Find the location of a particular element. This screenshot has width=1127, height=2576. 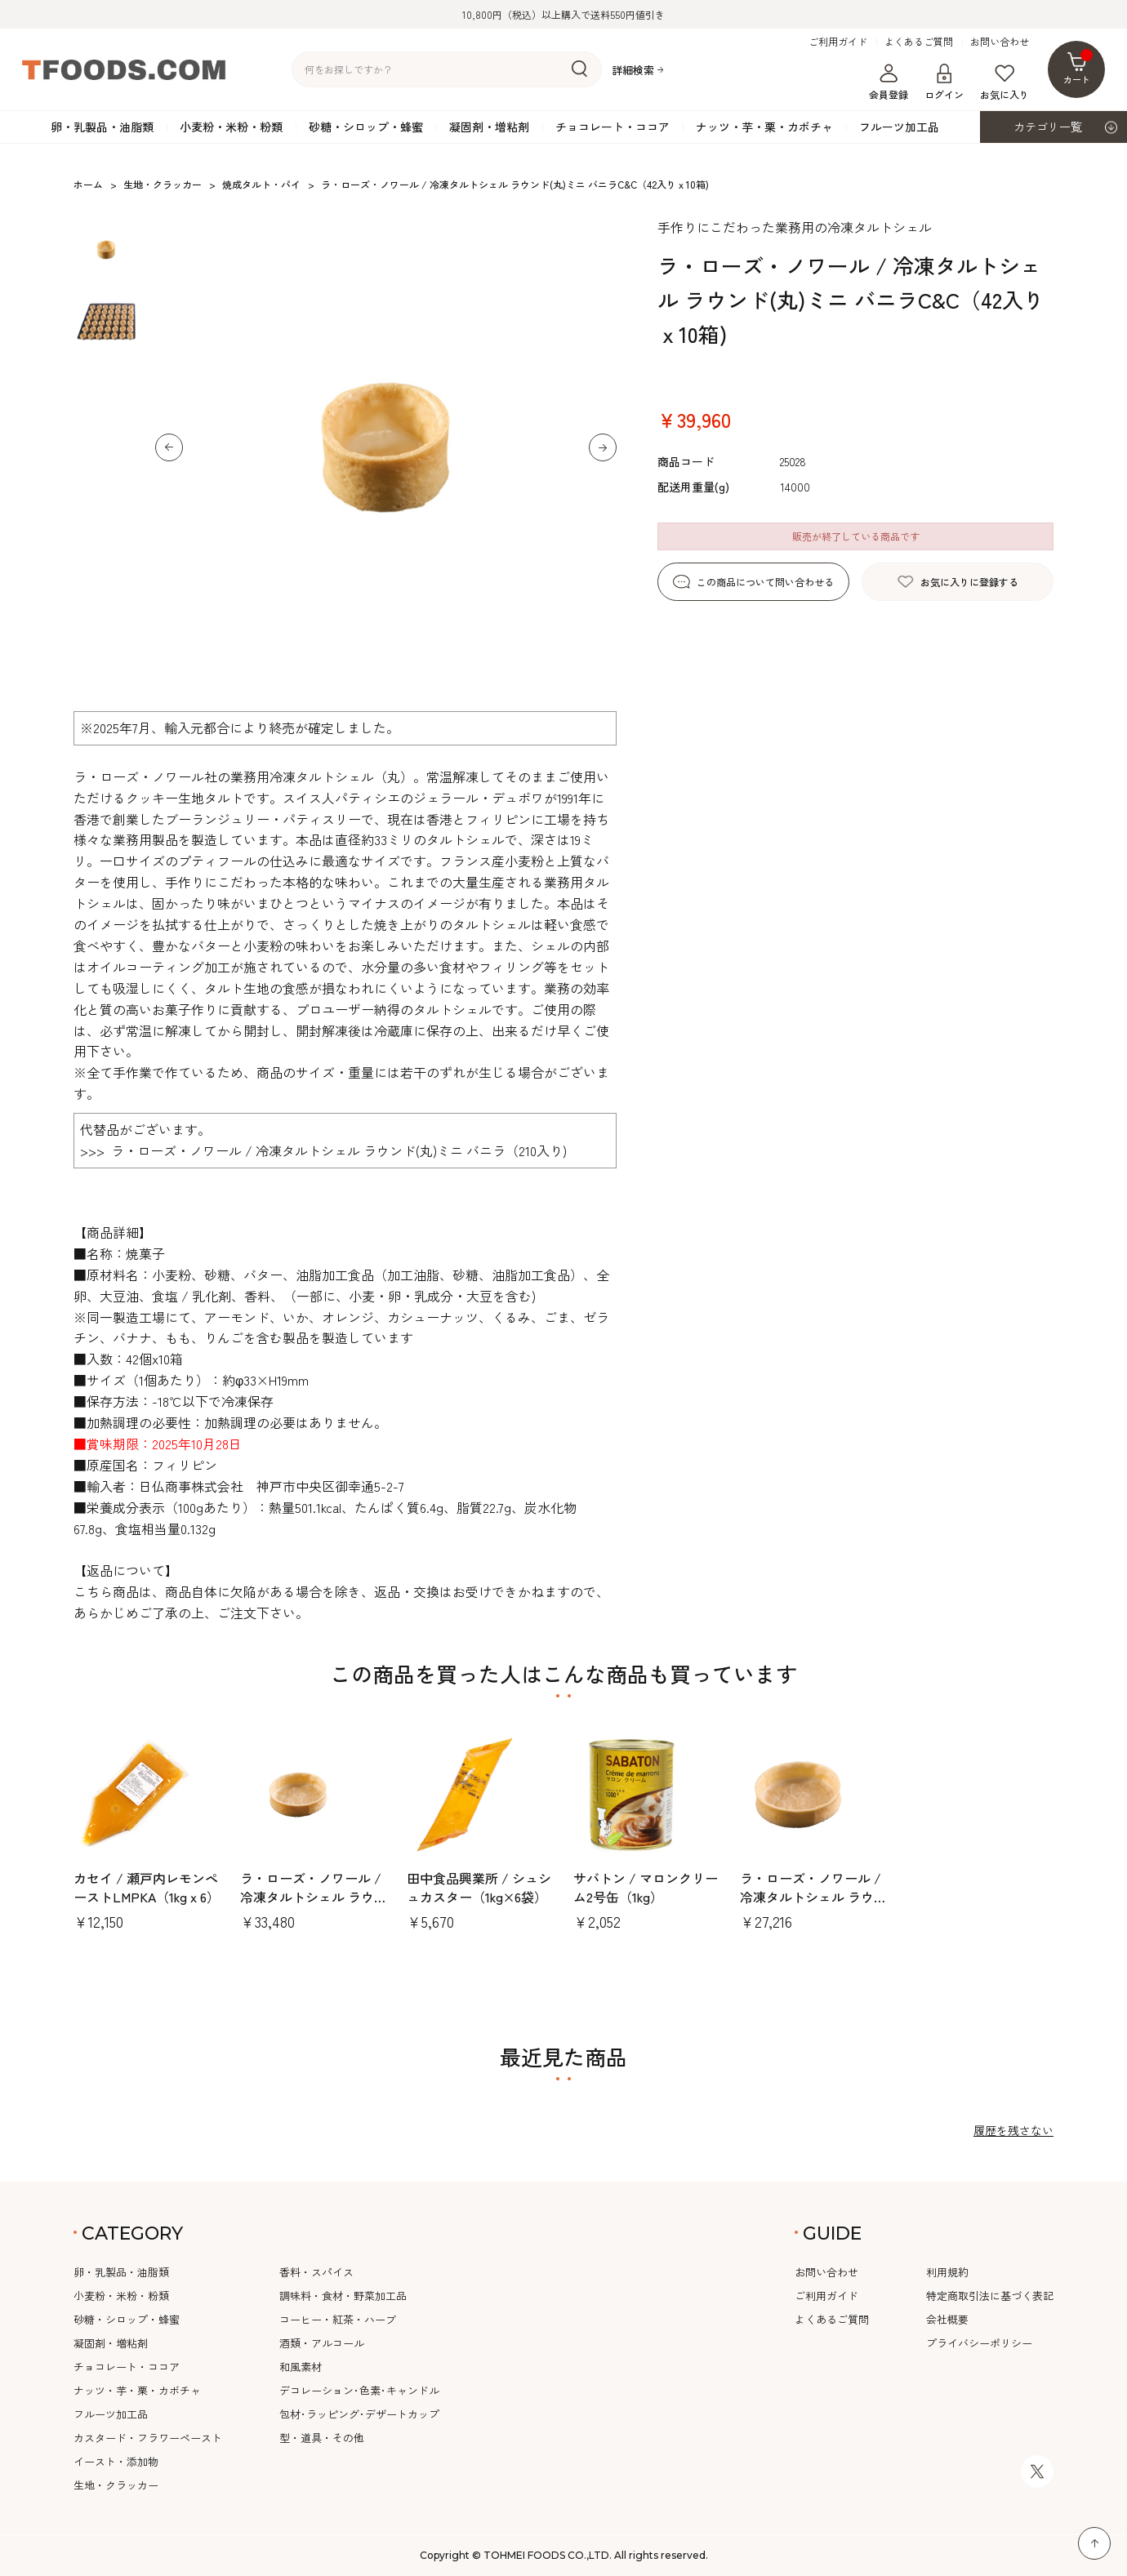

カスタード・フラワーペースト is located at coordinates (148, 2437).